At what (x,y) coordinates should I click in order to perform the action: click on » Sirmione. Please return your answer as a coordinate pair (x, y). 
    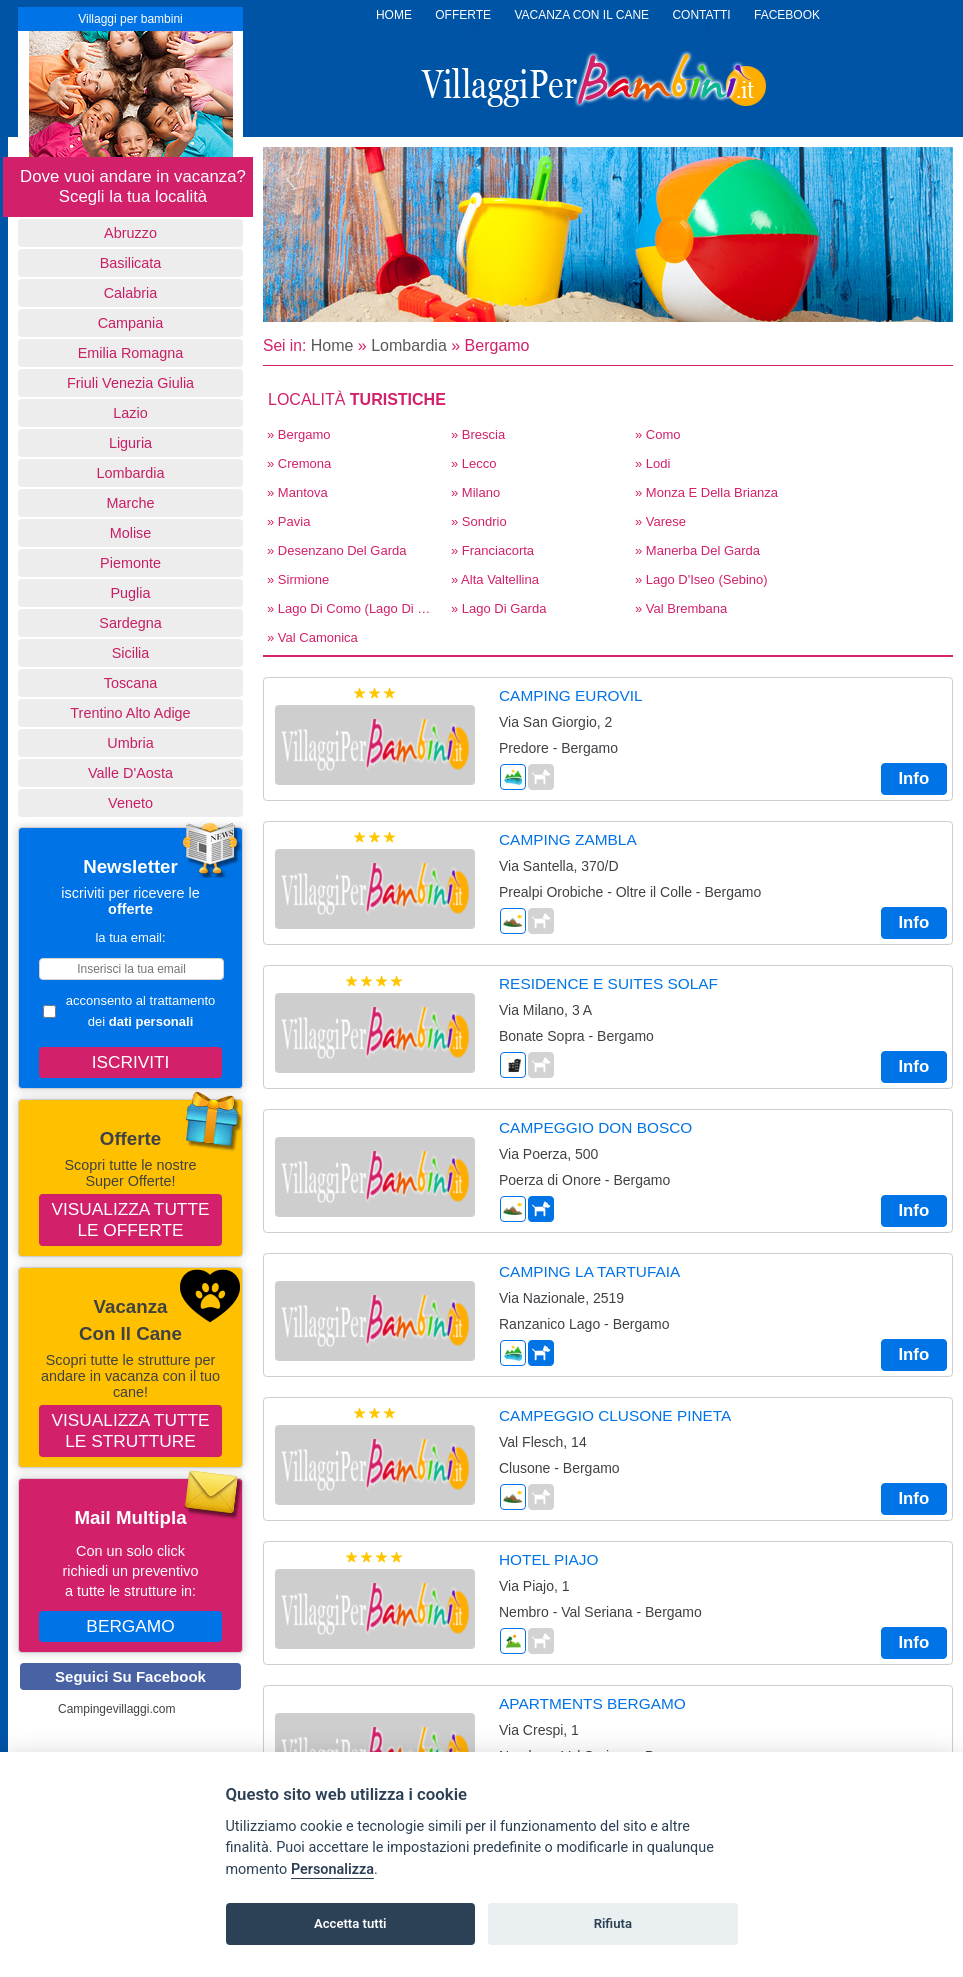
    Looking at the image, I should click on (298, 579).